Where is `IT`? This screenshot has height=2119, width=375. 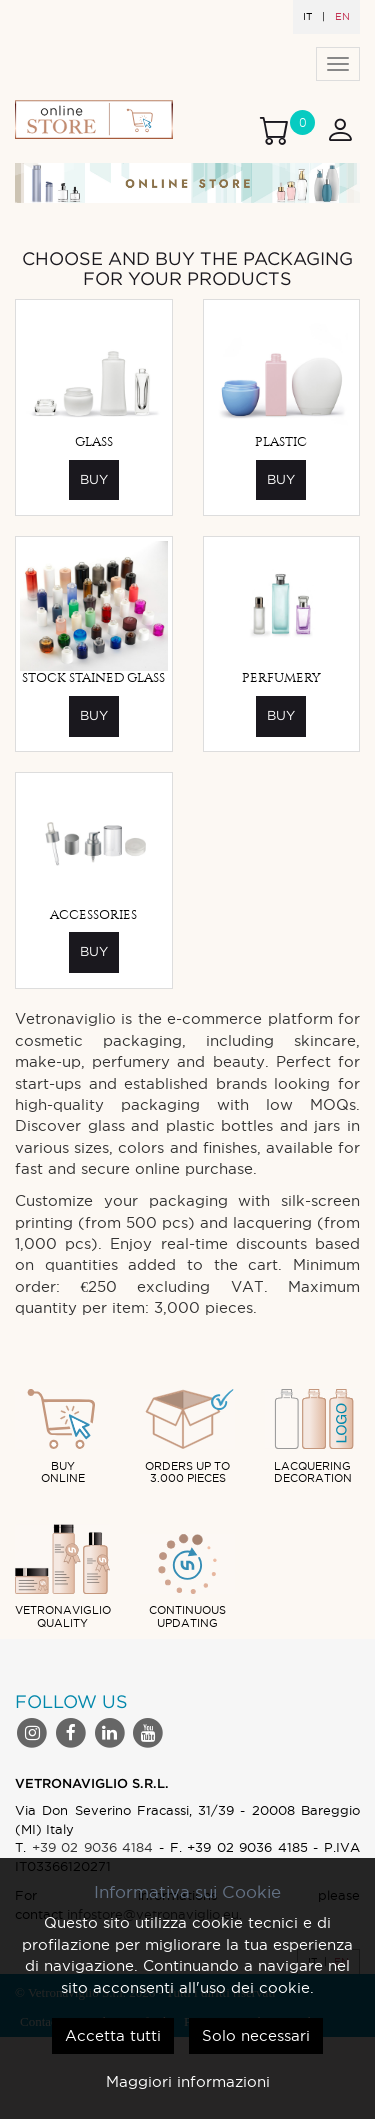
IT is located at coordinates (307, 16).